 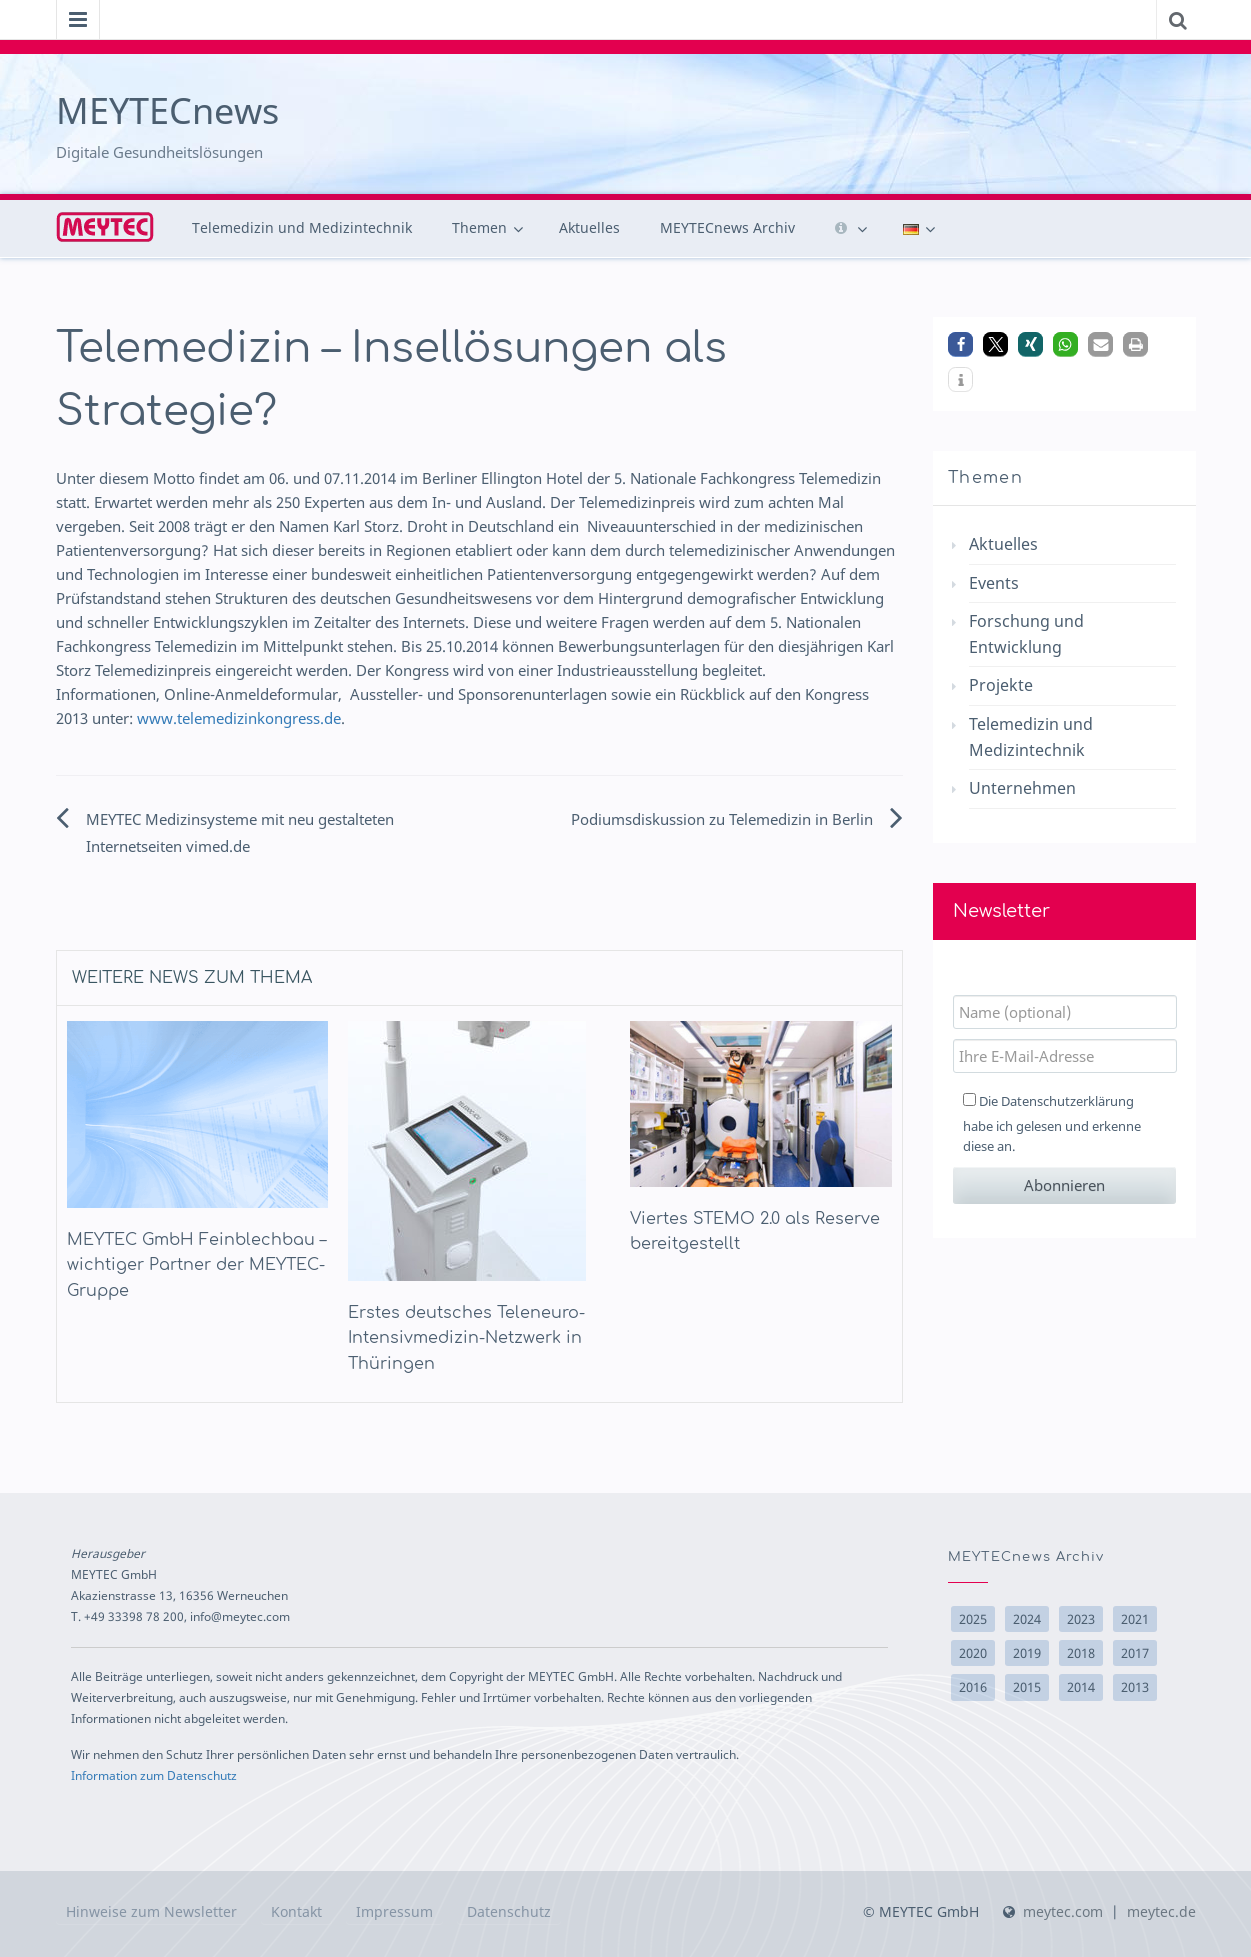 I want to click on MEYTECnews Archiv, so click(x=727, y=227).